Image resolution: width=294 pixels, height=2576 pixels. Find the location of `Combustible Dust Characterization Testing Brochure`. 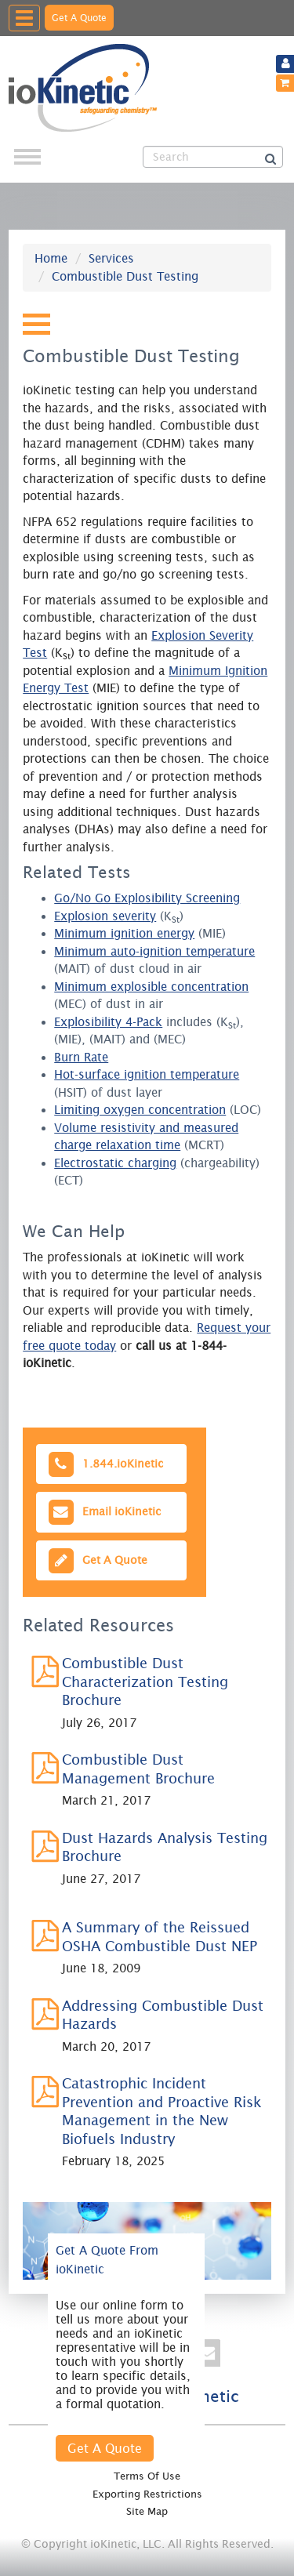

Combustible Dust Characterization Testing Brochure is located at coordinates (145, 1681).